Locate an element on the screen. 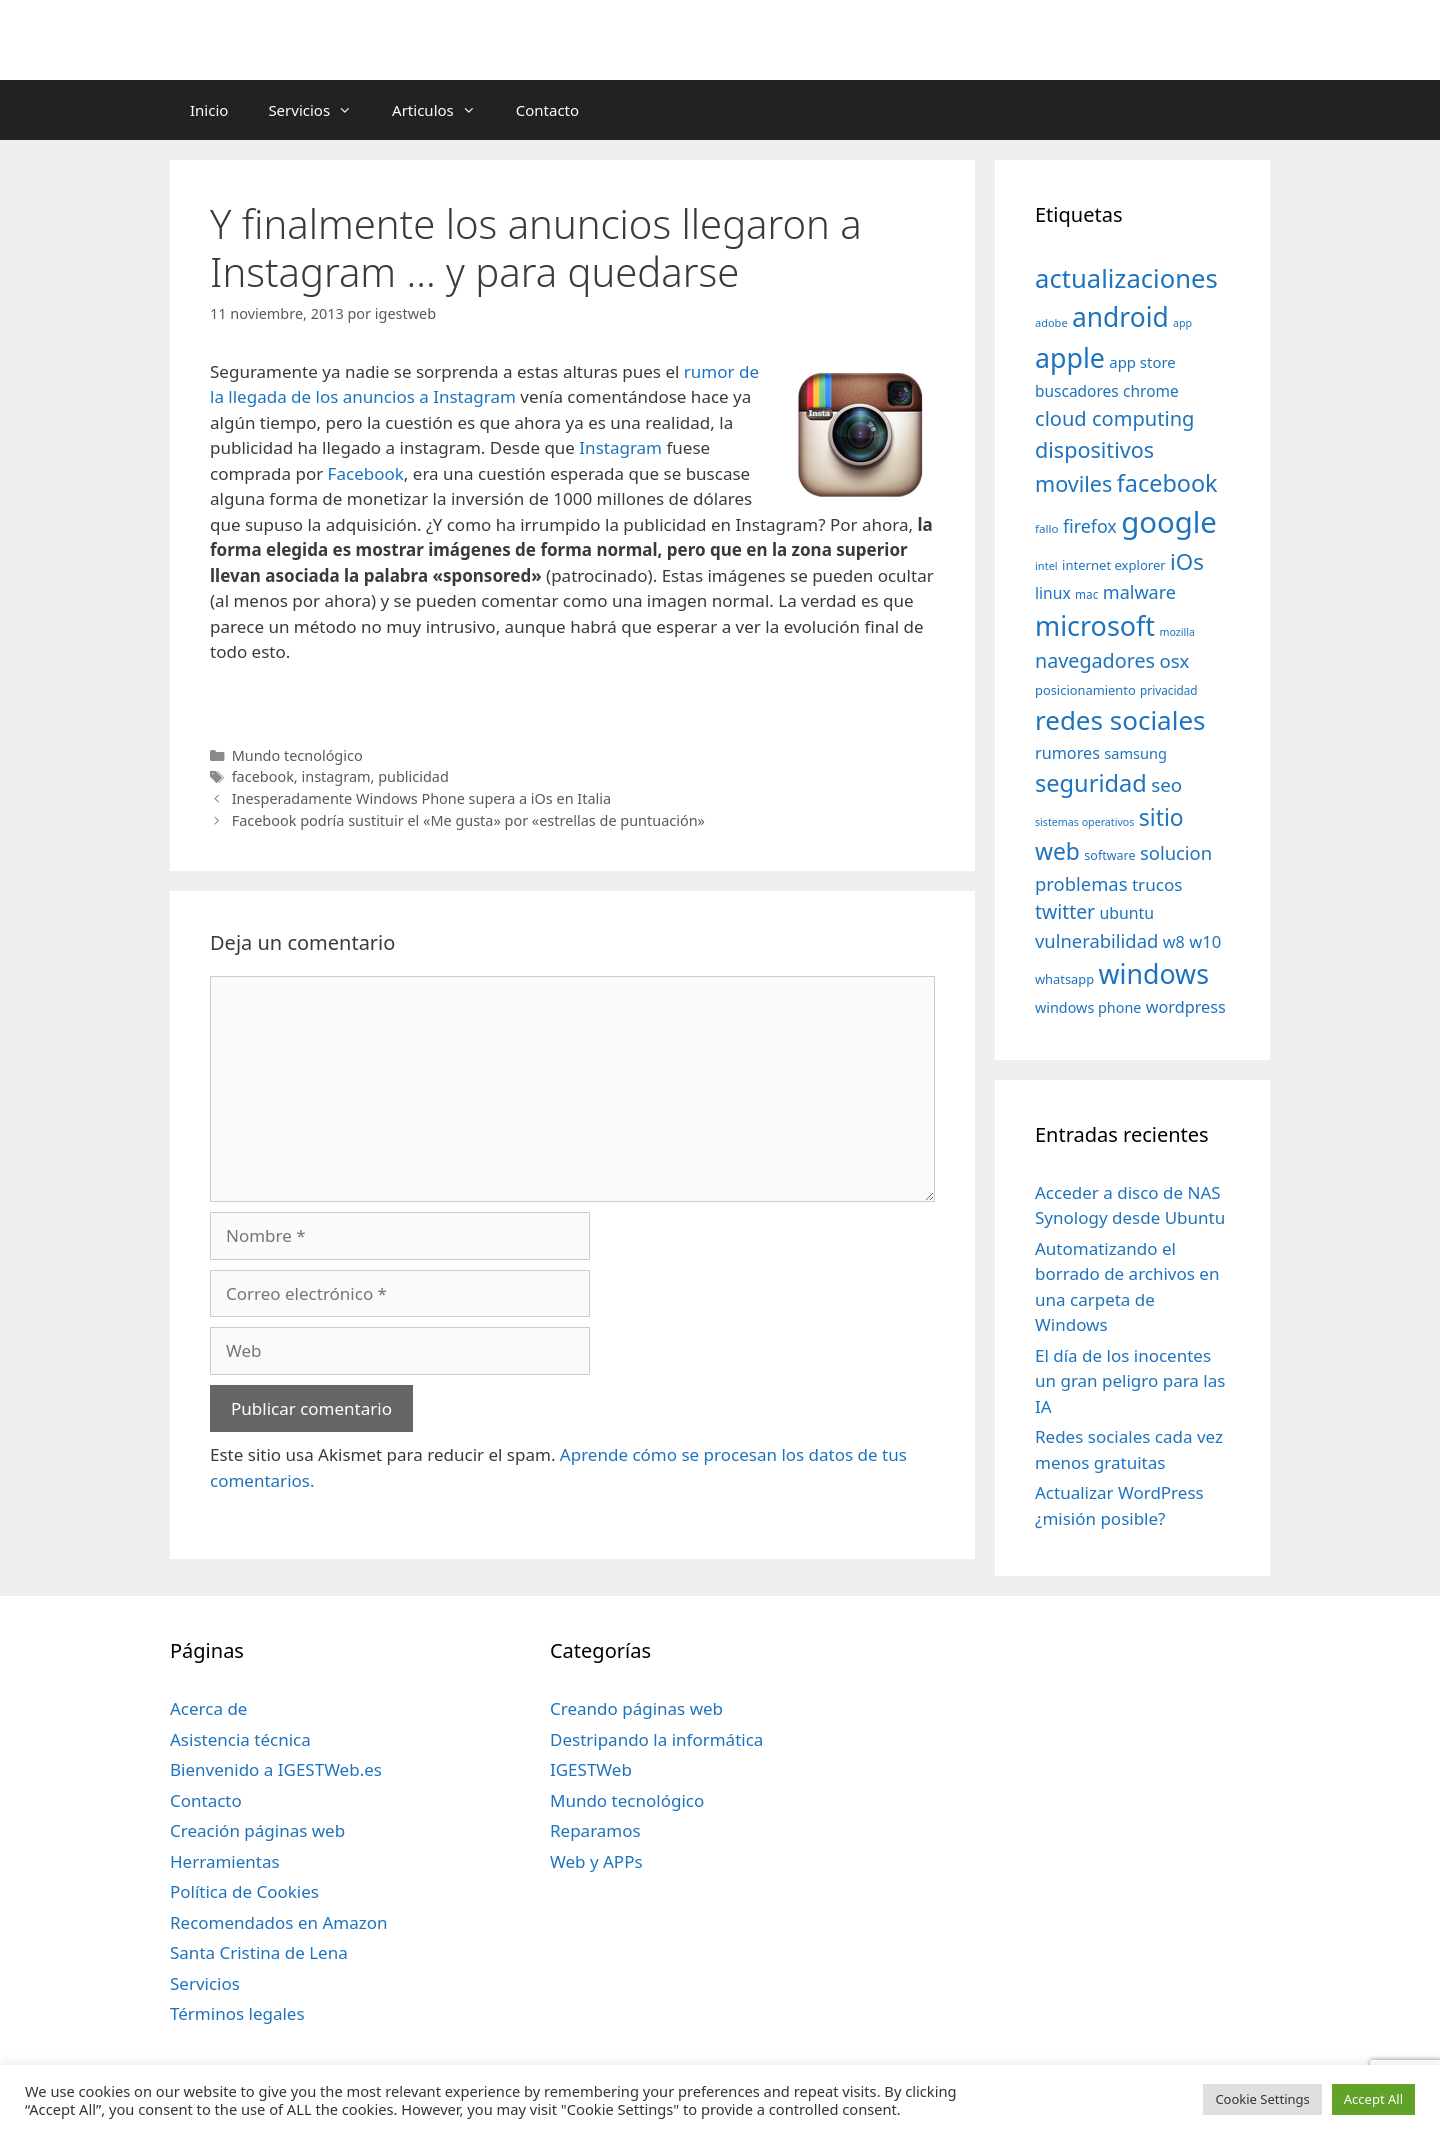 Image resolution: width=1440 pixels, height=2134 pixels. cloud computing [cloud computing (92 elementos)] is located at coordinates (1114, 418).